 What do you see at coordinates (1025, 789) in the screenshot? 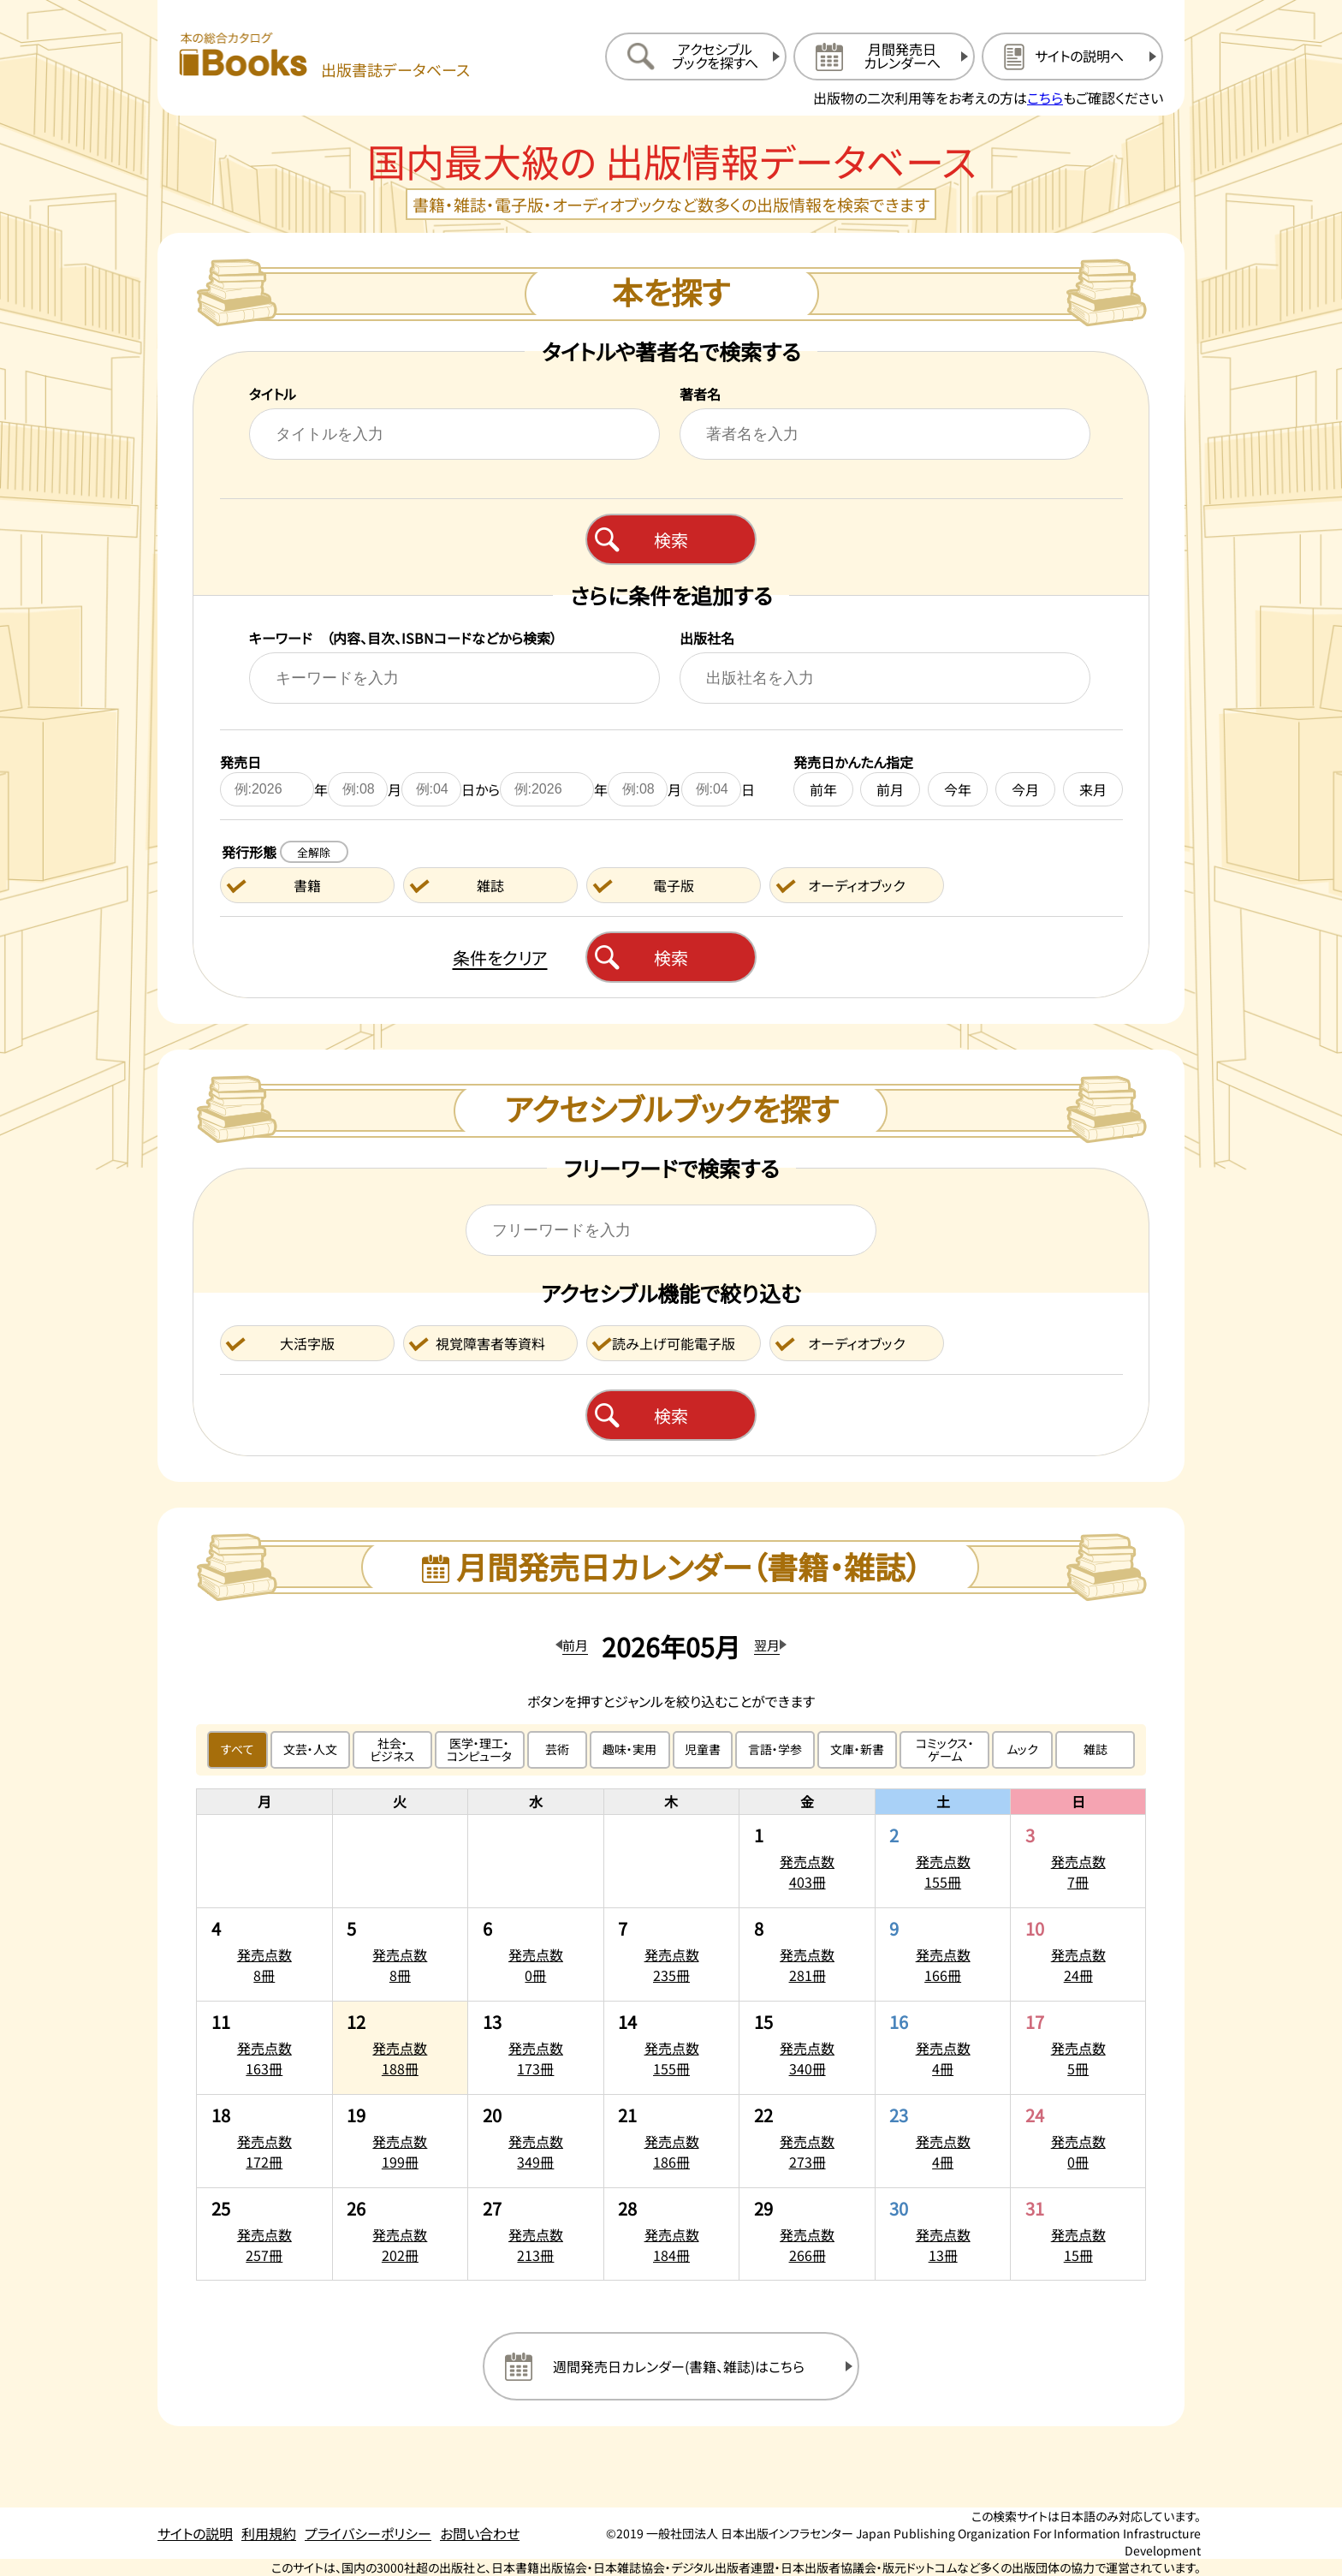
I see `今月 [今月を発売日に設定する]` at bounding box center [1025, 789].